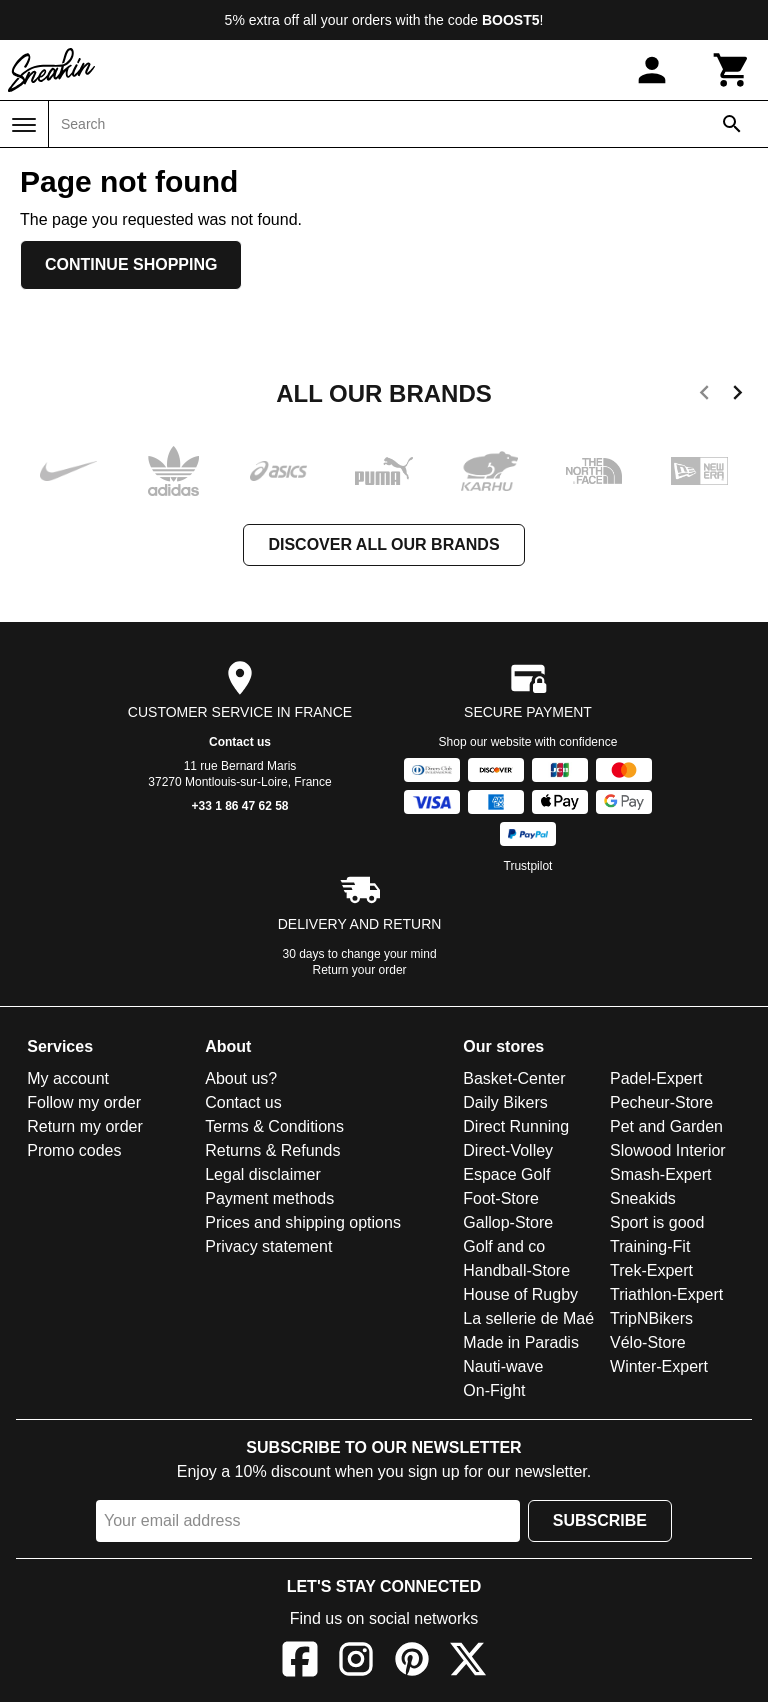 This screenshot has width=768, height=1702. What do you see at coordinates (666, 1294) in the screenshot?
I see `Triathlon-Expert` at bounding box center [666, 1294].